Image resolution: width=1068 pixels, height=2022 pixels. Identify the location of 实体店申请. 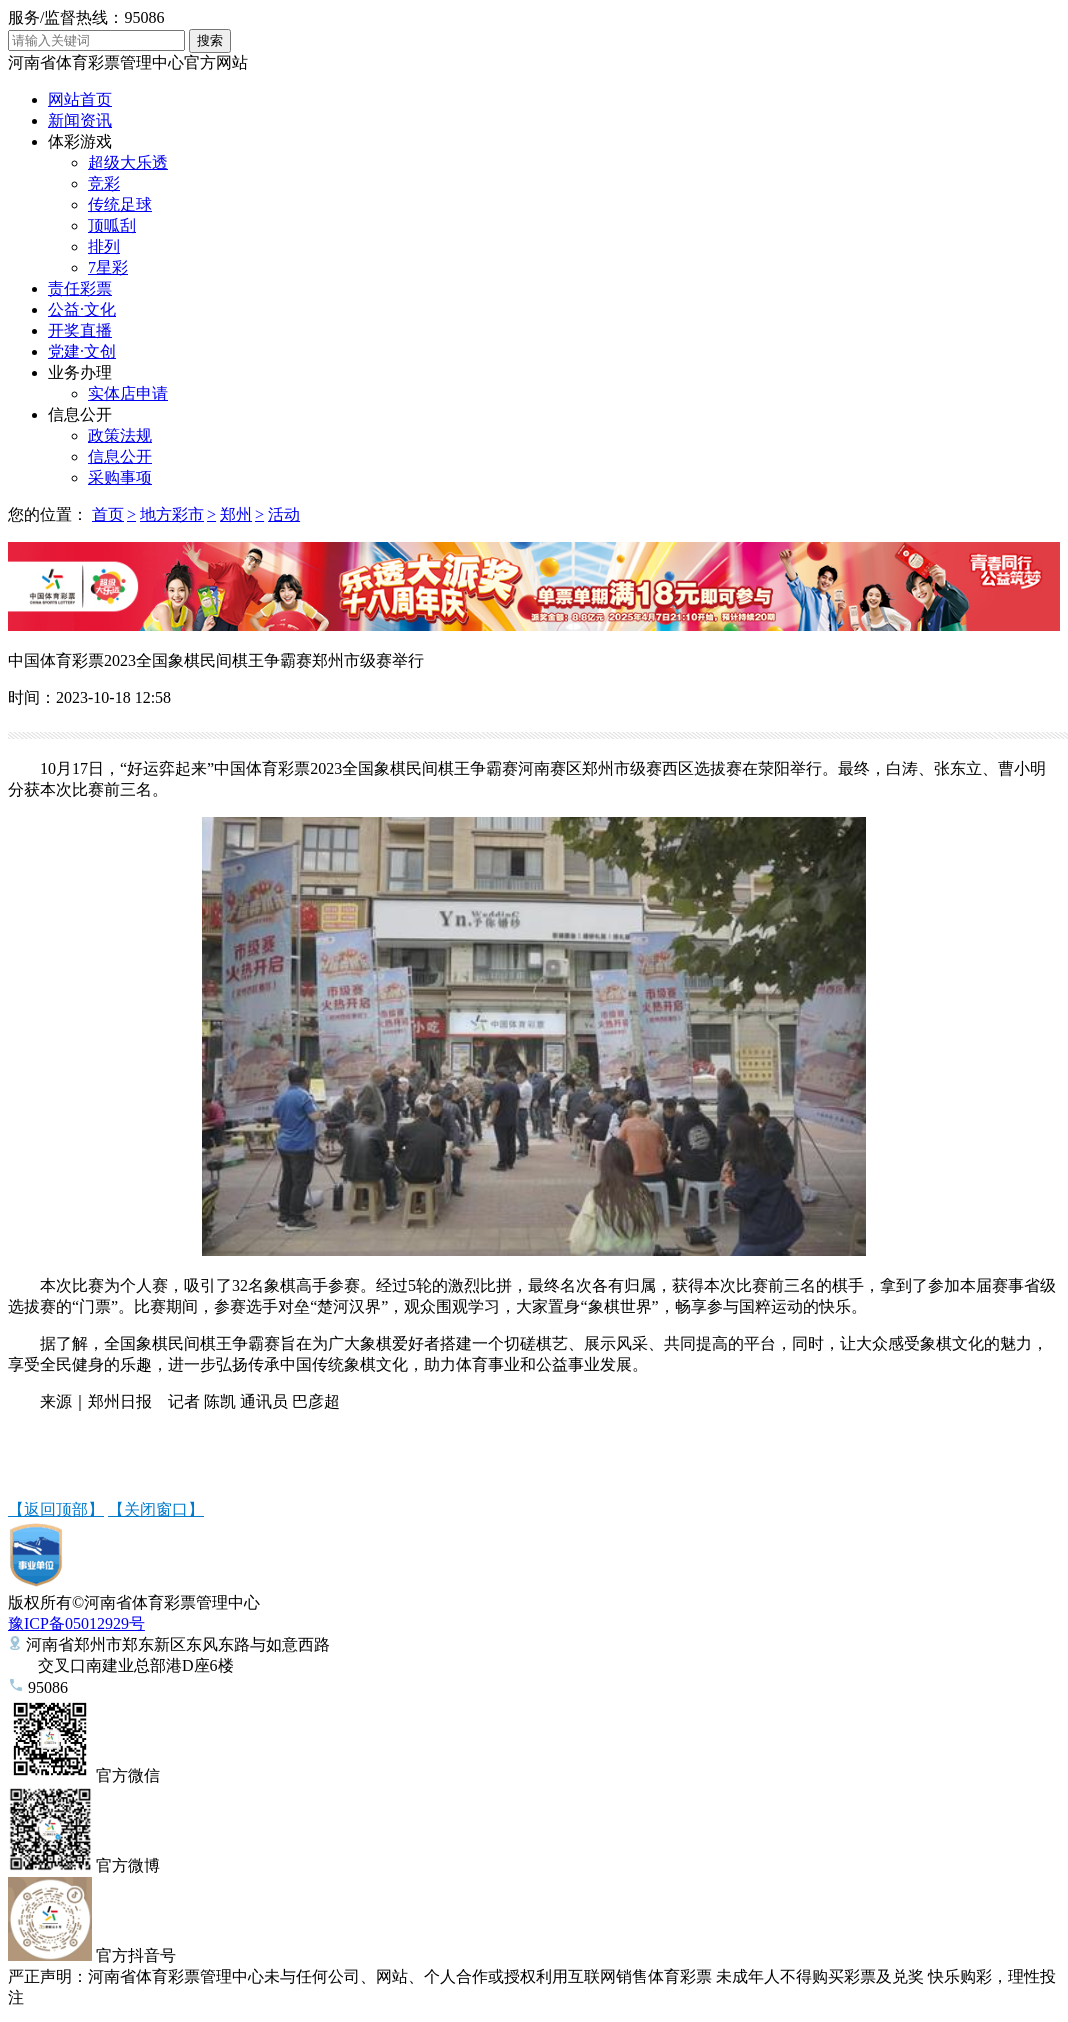
(128, 393).